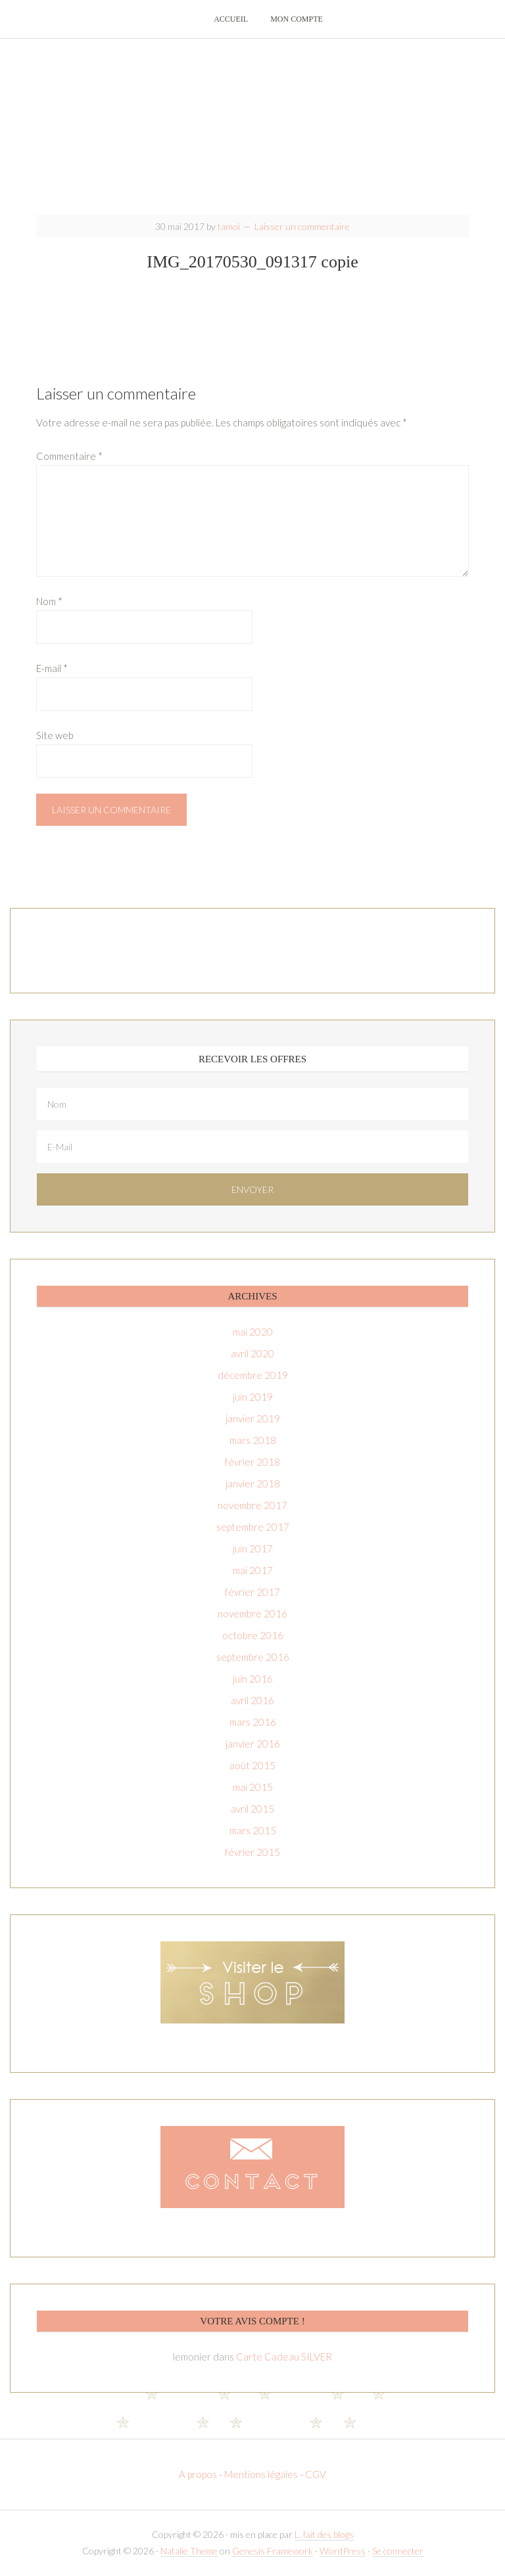  Describe the element at coordinates (253, 1376) in the screenshot. I see `décembre 2019` at that location.